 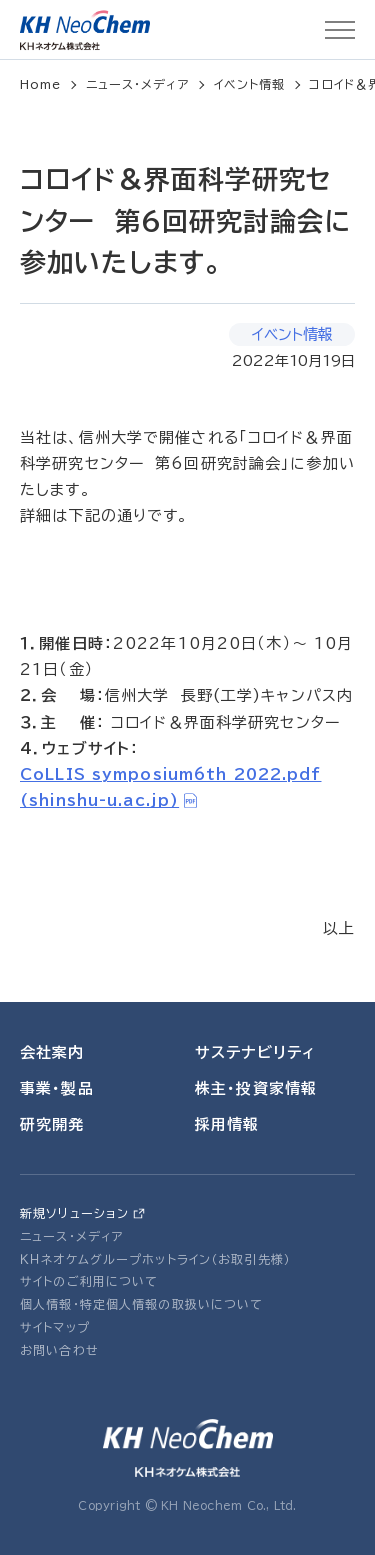 What do you see at coordinates (89, 1281) in the screenshot?
I see `サイトのご利用について` at bounding box center [89, 1281].